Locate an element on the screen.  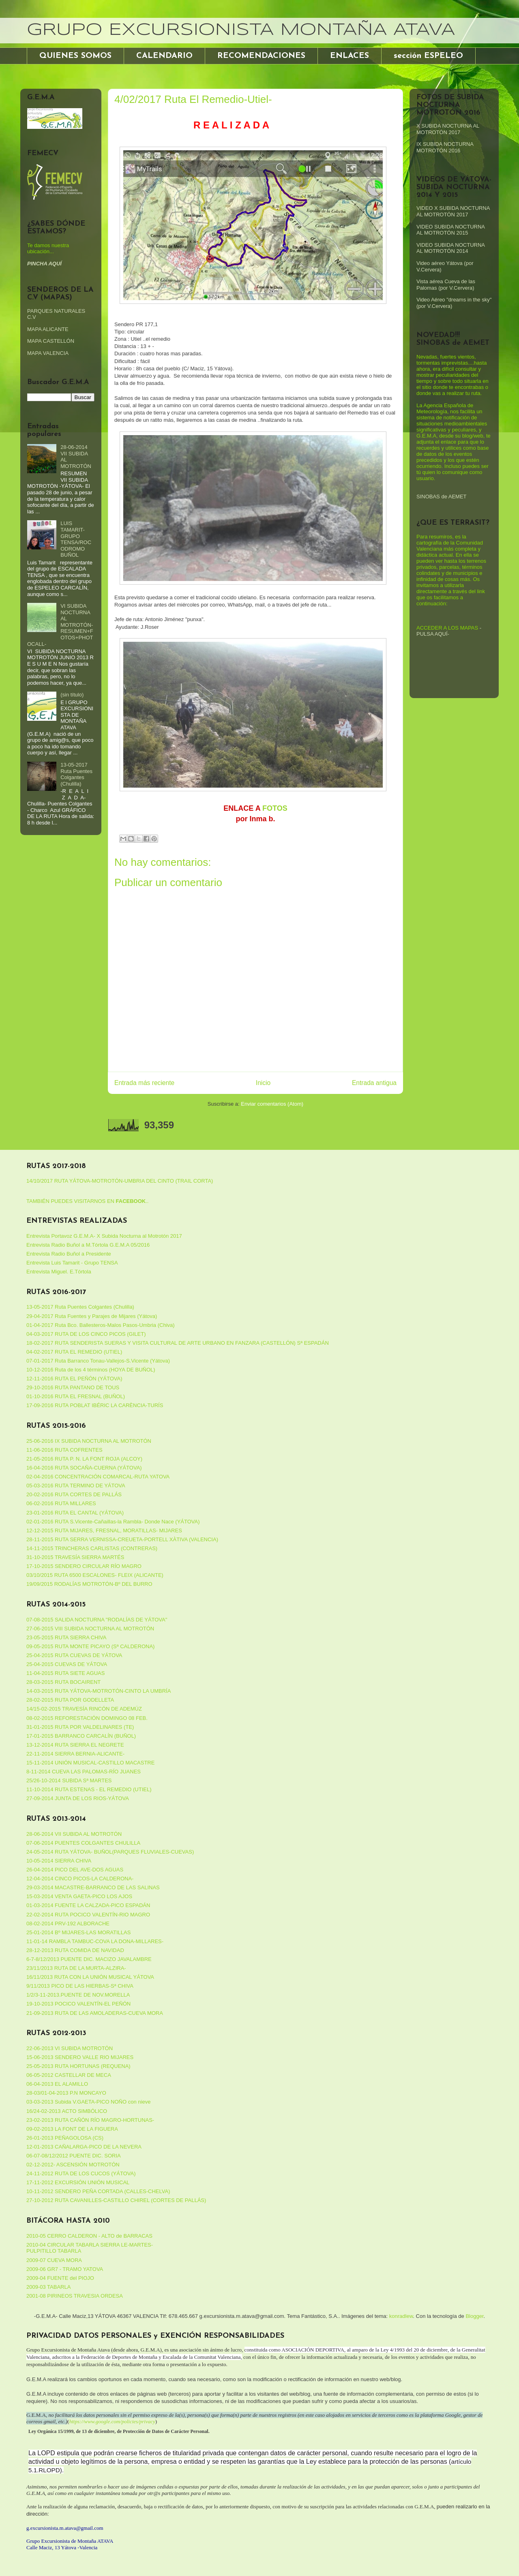
22-02-2014 RUTA POCICO VALENTÍN-RIO MAGRO is located at coordinates (88, 1915).